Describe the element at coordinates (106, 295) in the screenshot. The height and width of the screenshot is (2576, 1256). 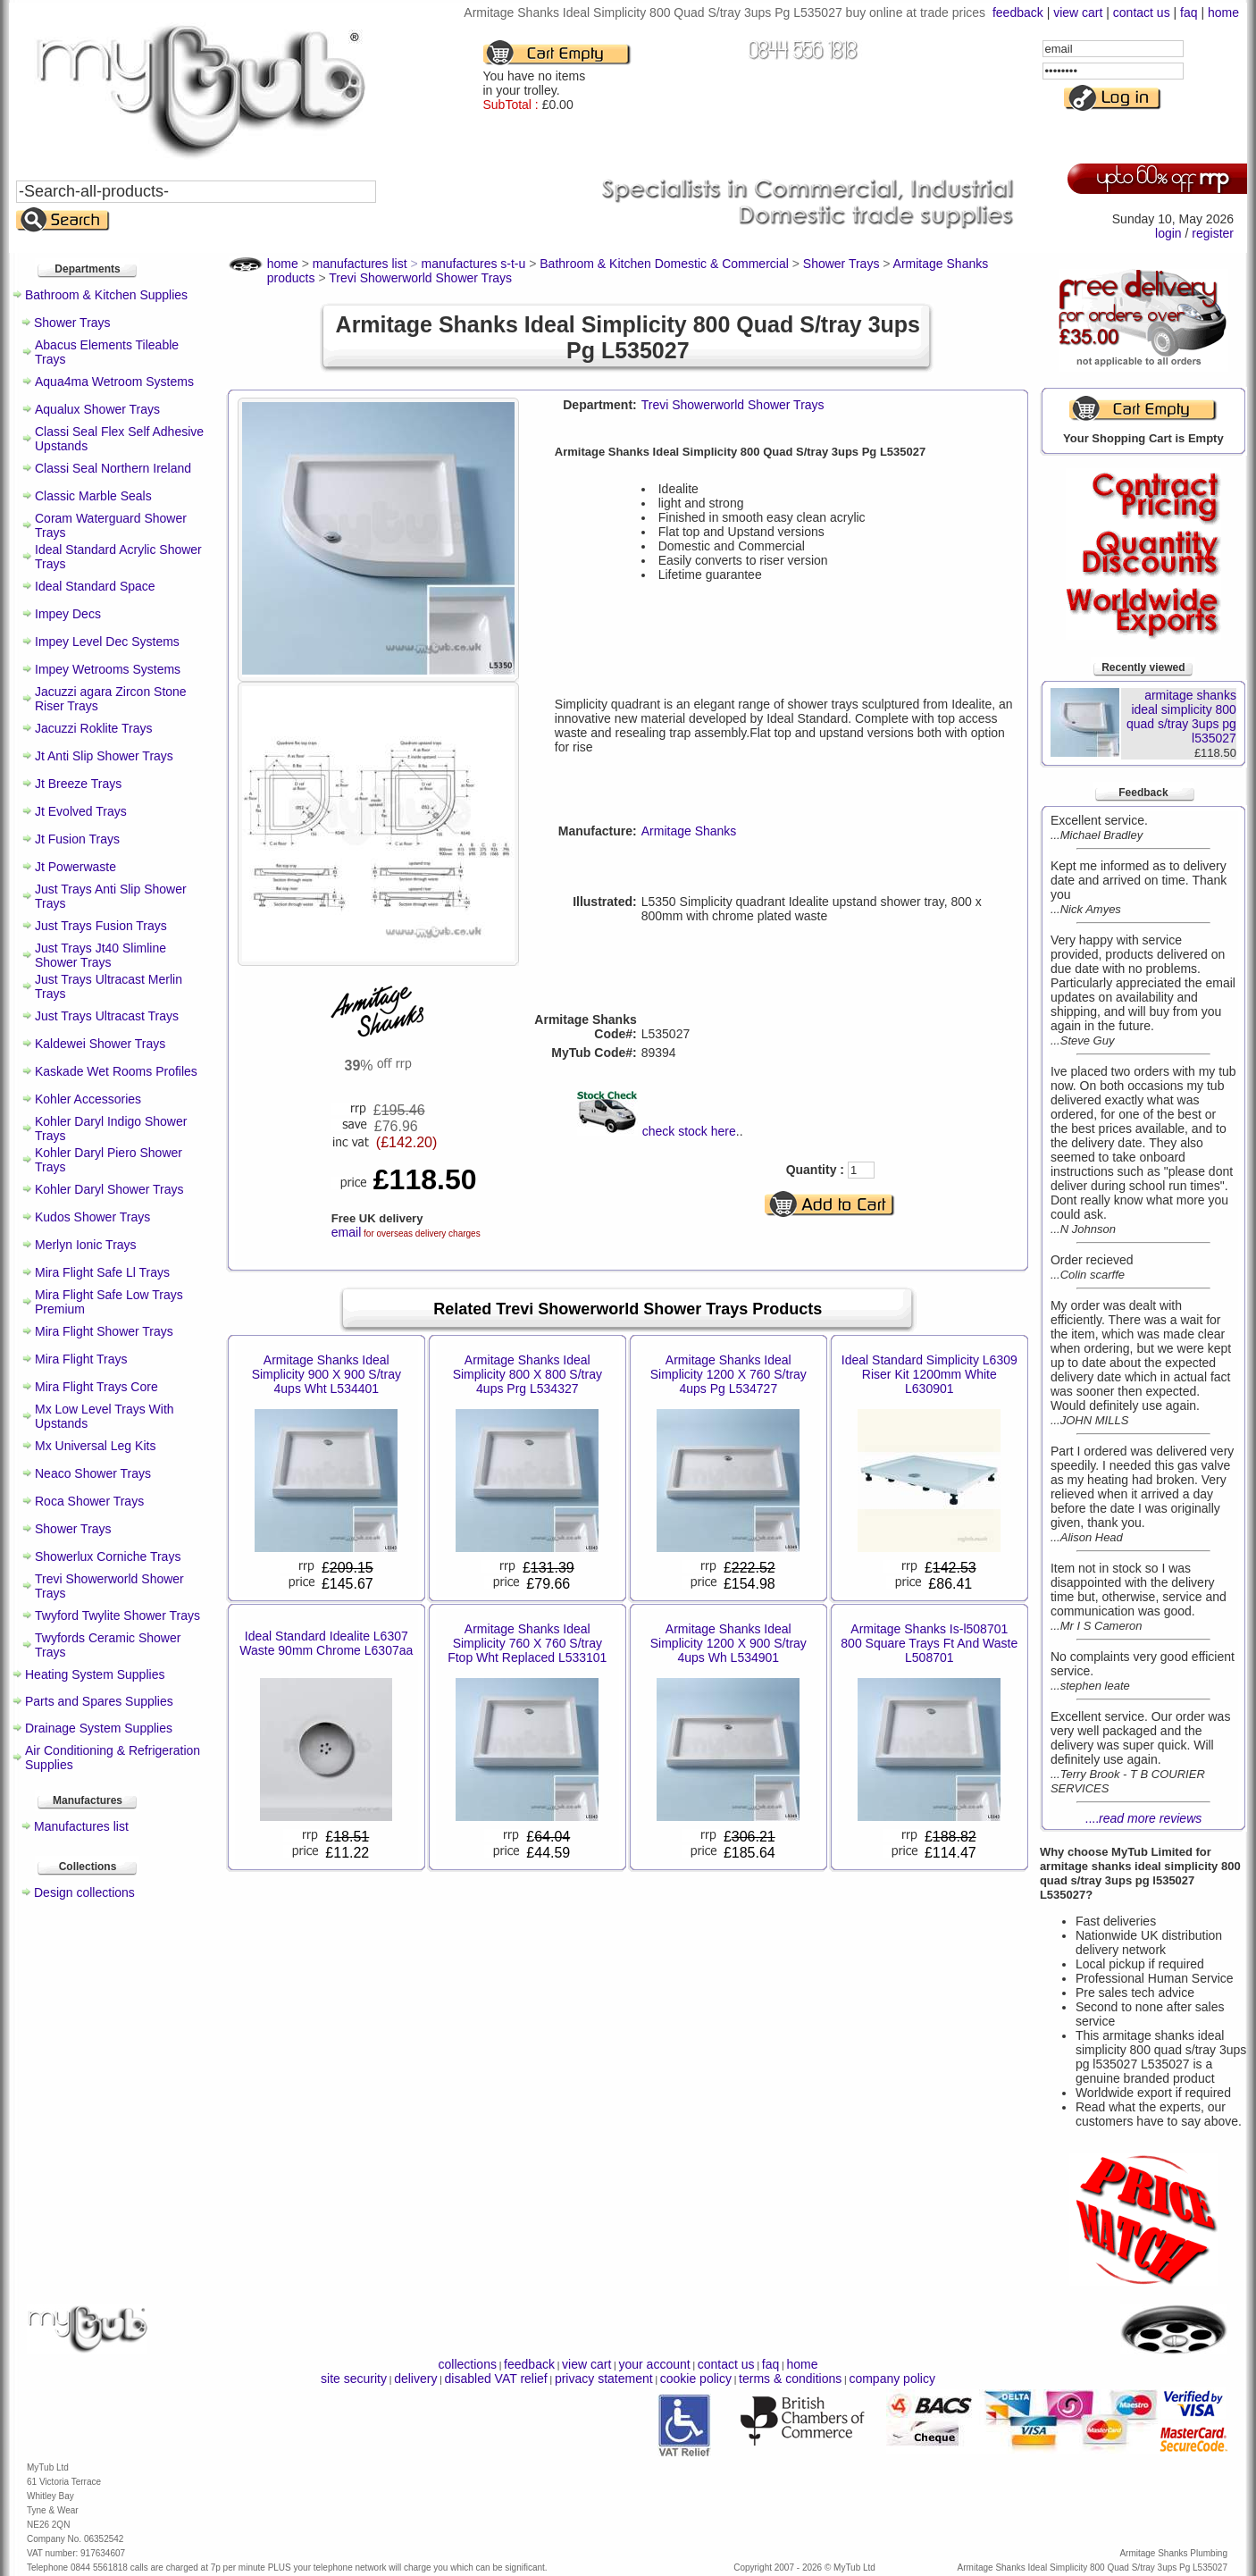
I see `Bathroom & Kitchen Supplies` at that location.